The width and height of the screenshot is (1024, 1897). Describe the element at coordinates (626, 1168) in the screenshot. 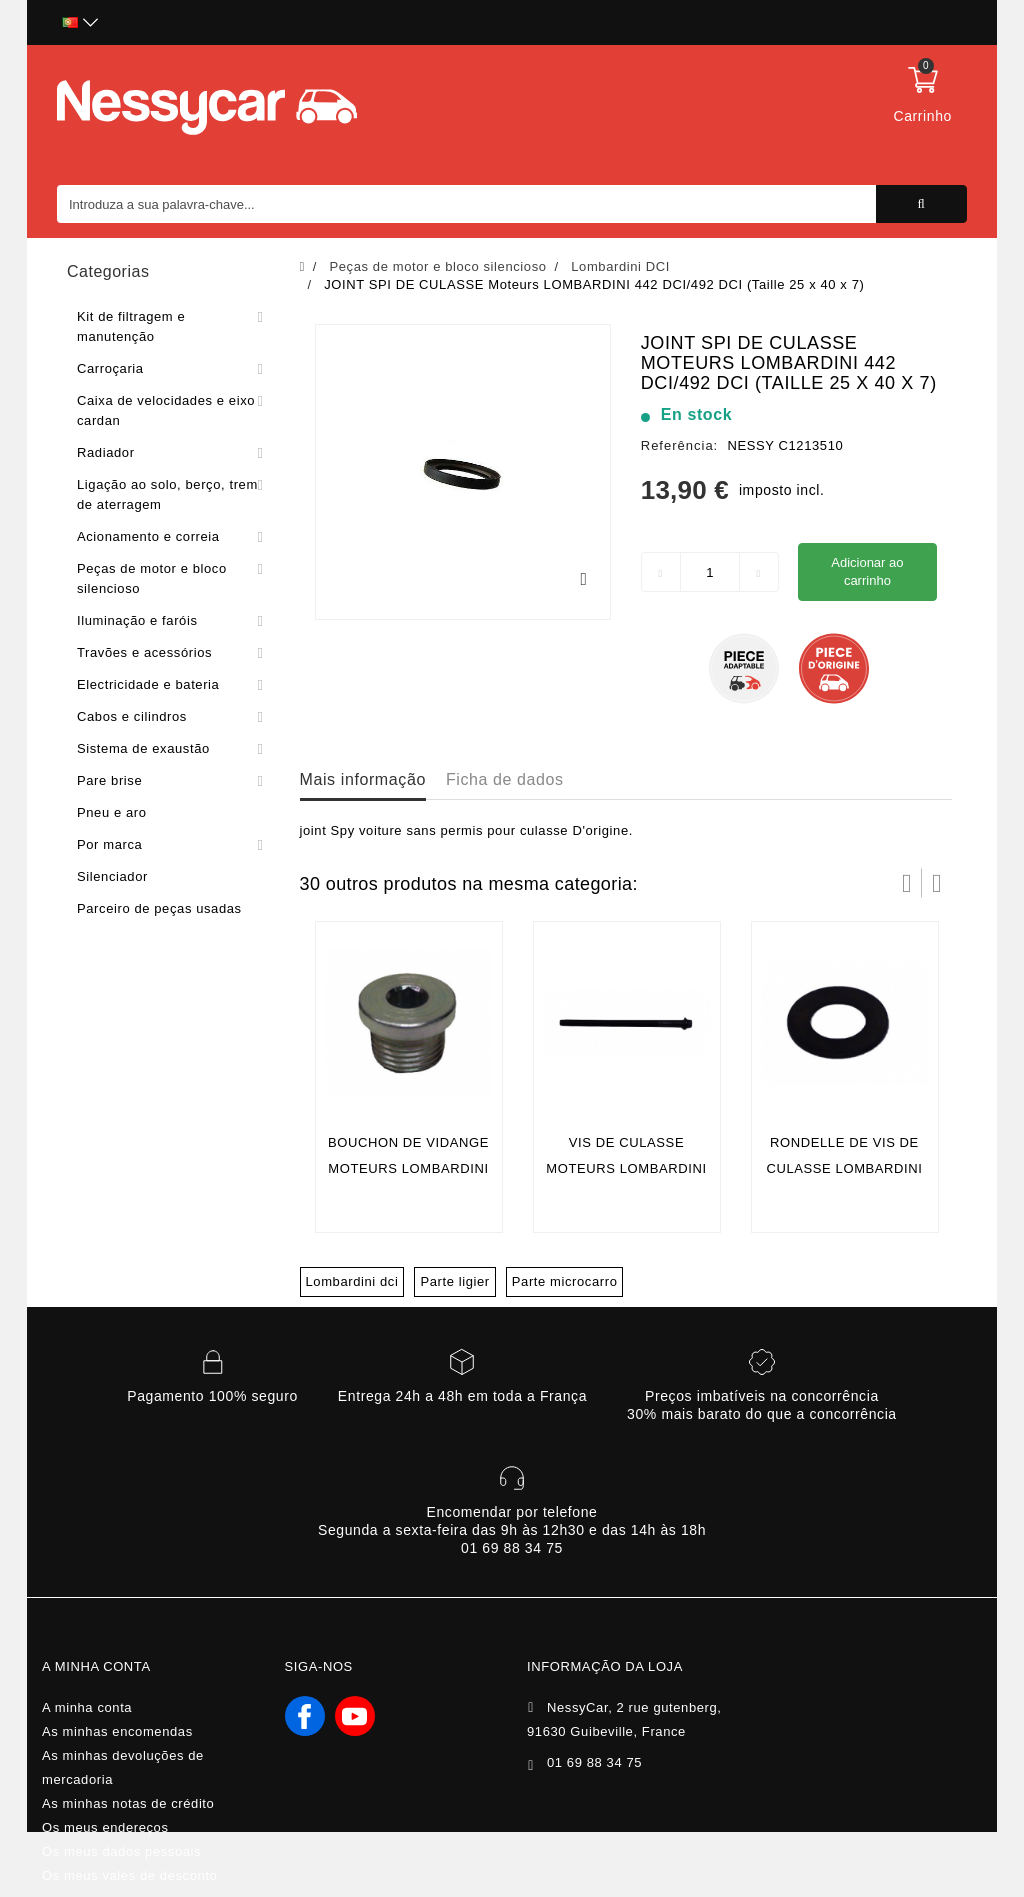

I see `VIS DE CULASSE Moteurs LOMBARDINI 442 DCI/492 DCI` at that location.